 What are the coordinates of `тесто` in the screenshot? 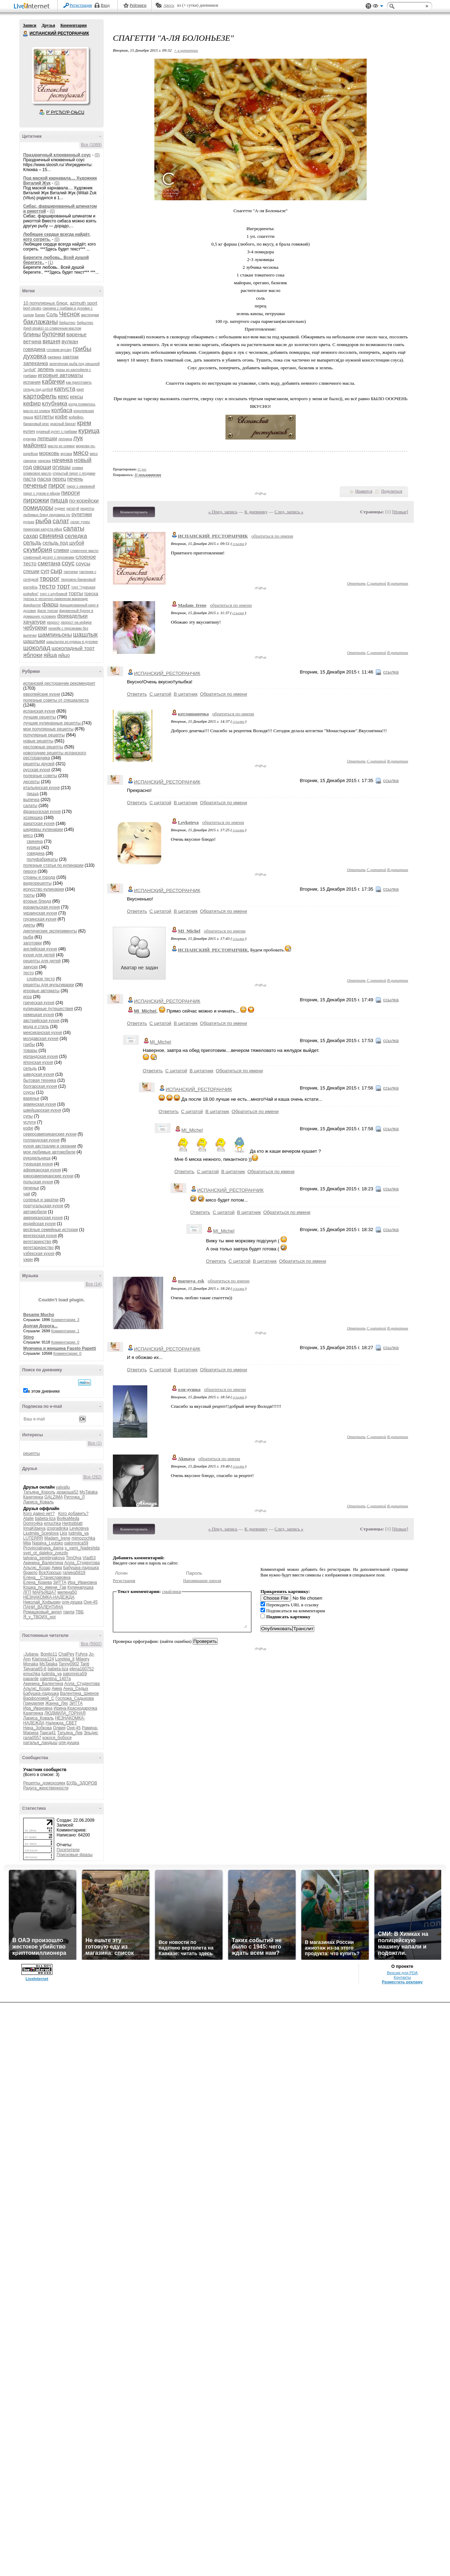 It's located at (47, 586).